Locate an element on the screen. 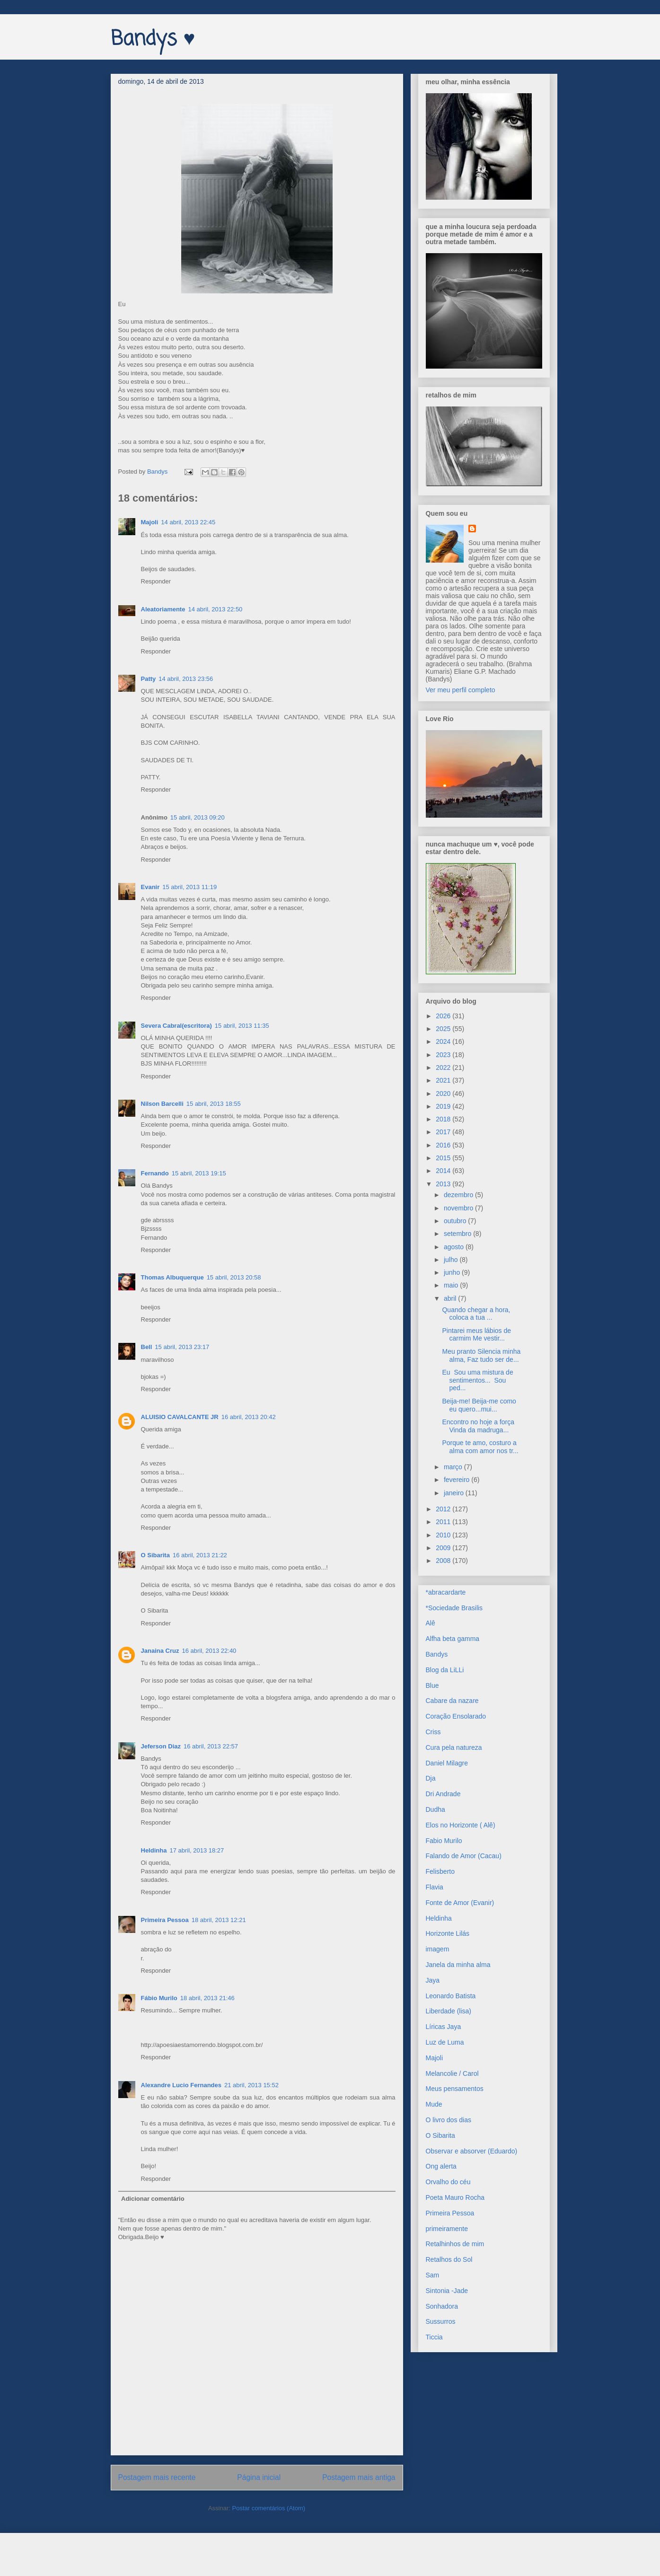 This screenshot has width=660, height=2576. 2010 is located at coordinates (444, 1535).